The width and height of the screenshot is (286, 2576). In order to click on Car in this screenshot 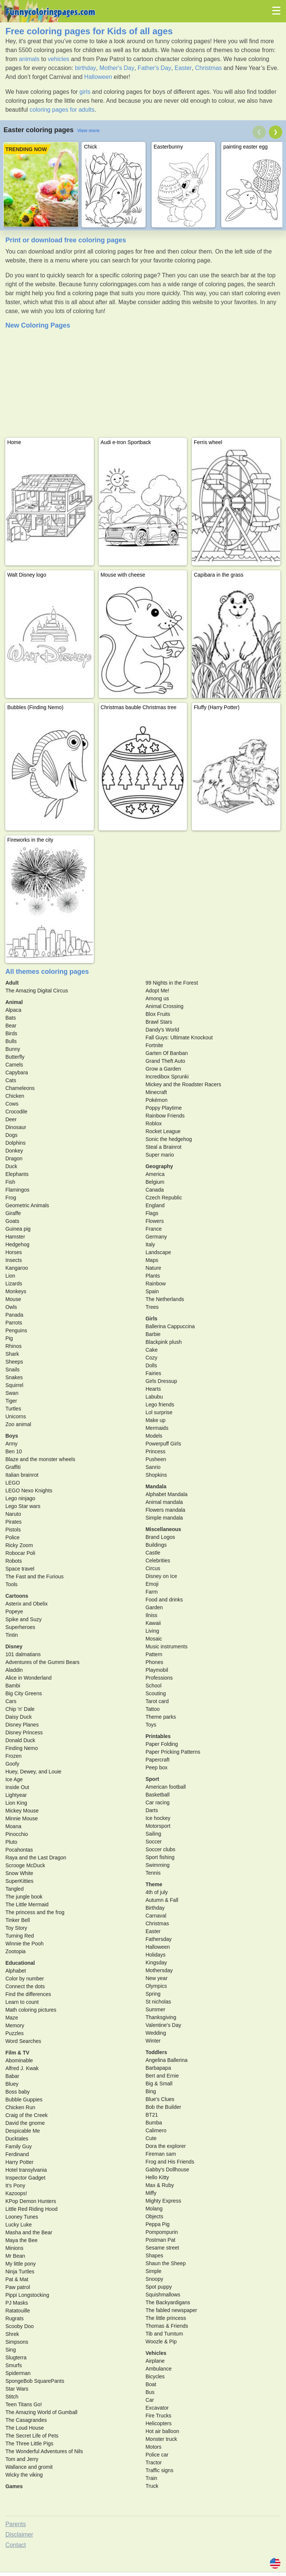, I will do `click(150, 2400)`.